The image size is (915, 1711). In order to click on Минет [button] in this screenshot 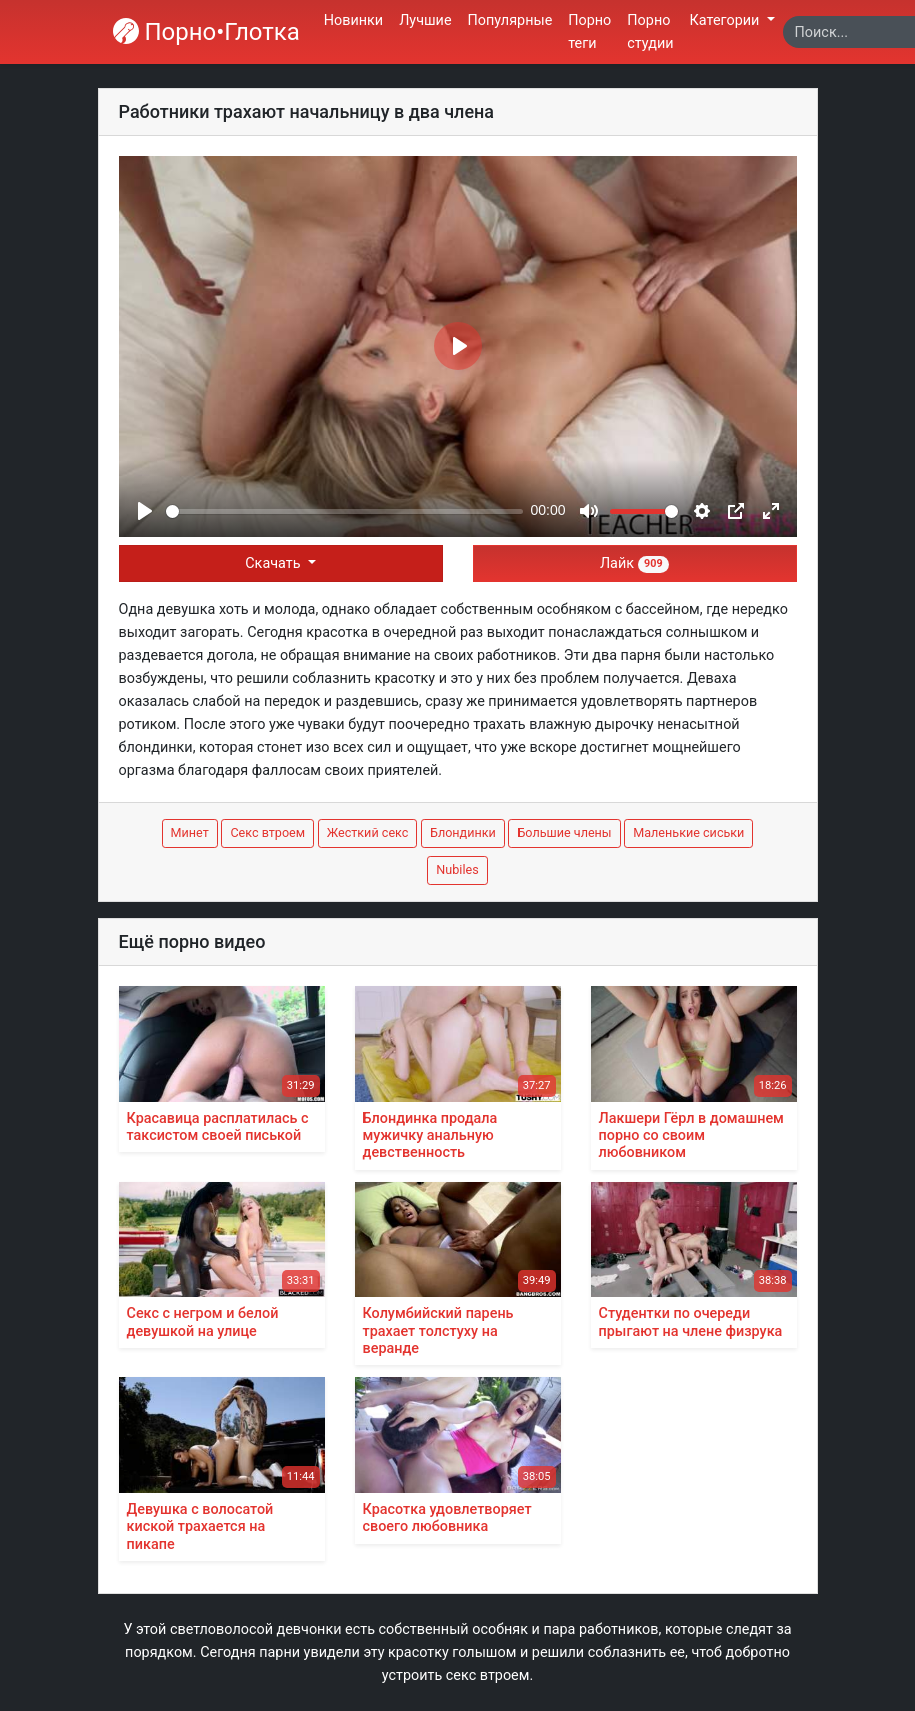, I will do `click(190, 832)`.